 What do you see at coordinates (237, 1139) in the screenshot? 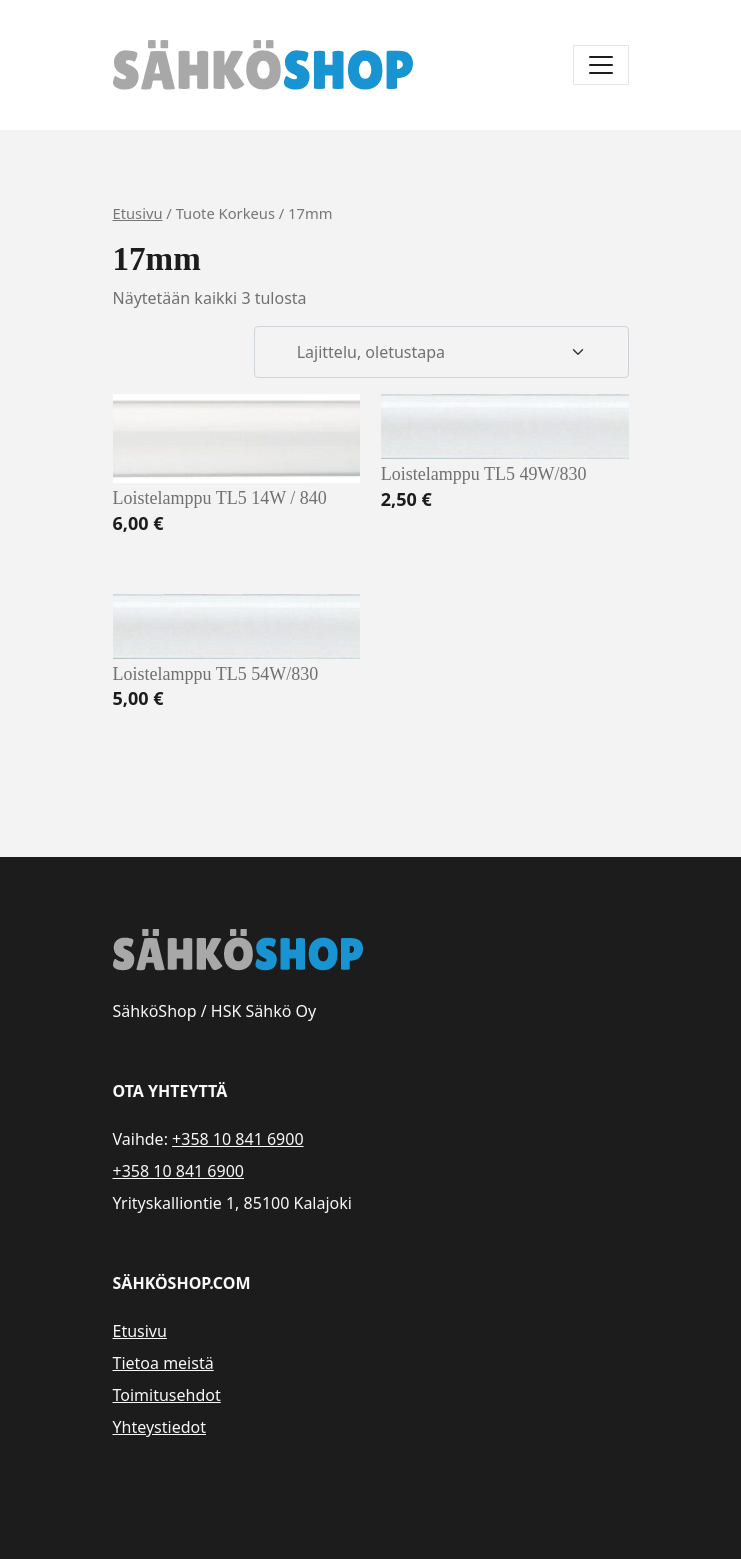
I see `+358 10 841 6900` at bounding box center [237, 1139].